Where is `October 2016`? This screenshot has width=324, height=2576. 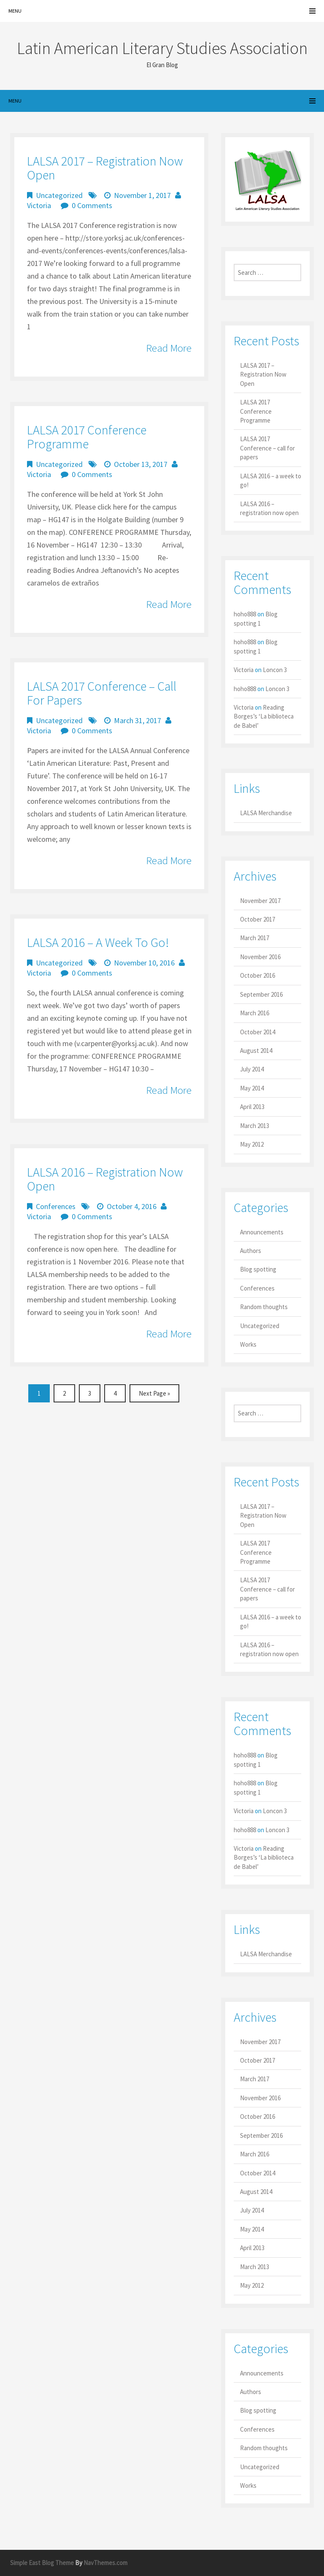 October 2016 is located at coordinates (257, 975).